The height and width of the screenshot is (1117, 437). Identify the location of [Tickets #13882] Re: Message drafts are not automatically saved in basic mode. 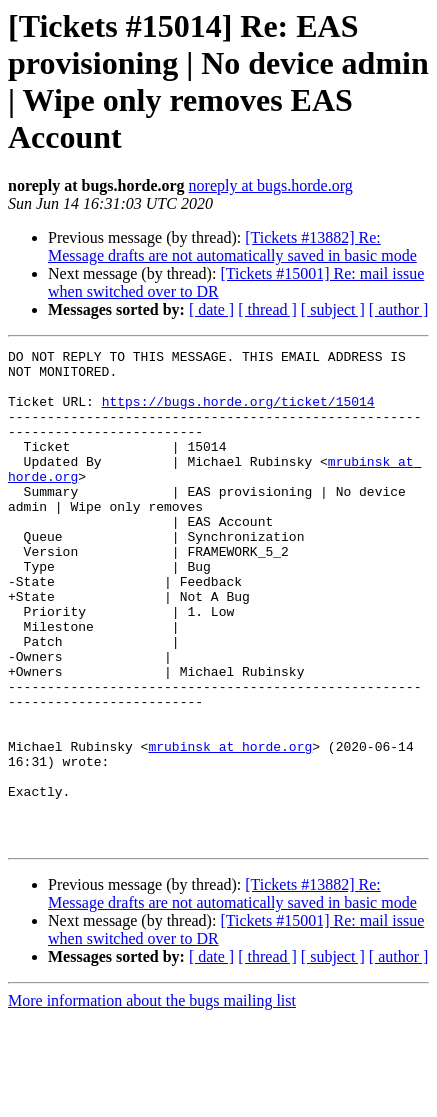
(232, 246).